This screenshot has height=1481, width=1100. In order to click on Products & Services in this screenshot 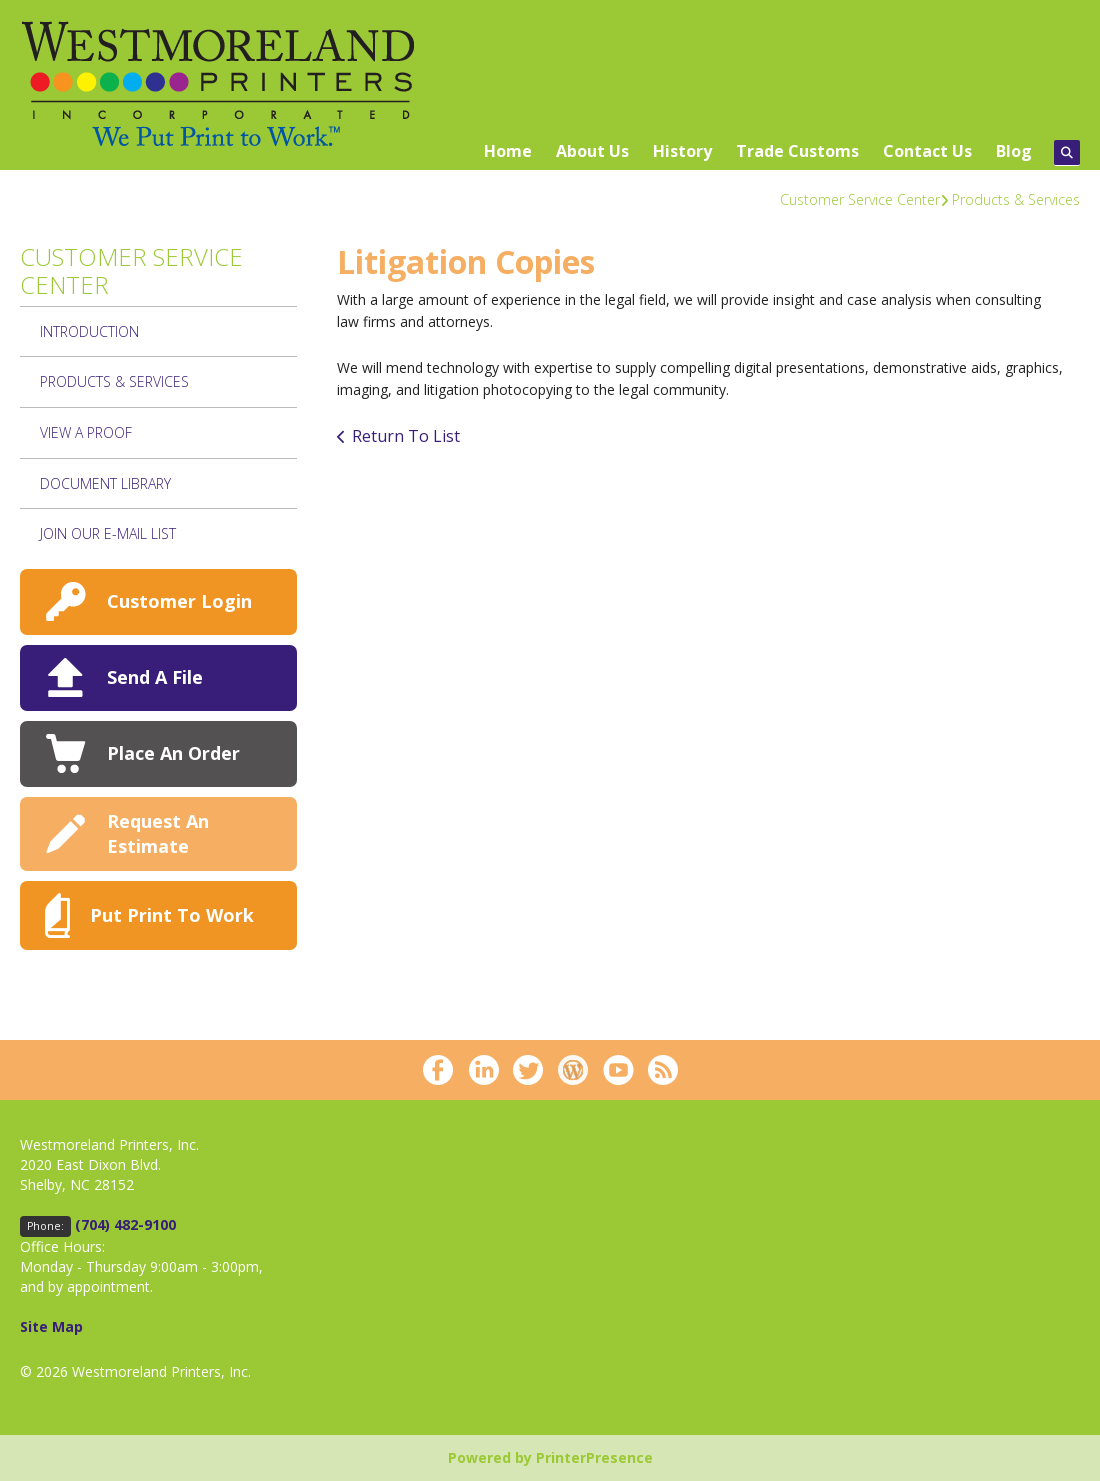, I will do `click(1016, 199)`.